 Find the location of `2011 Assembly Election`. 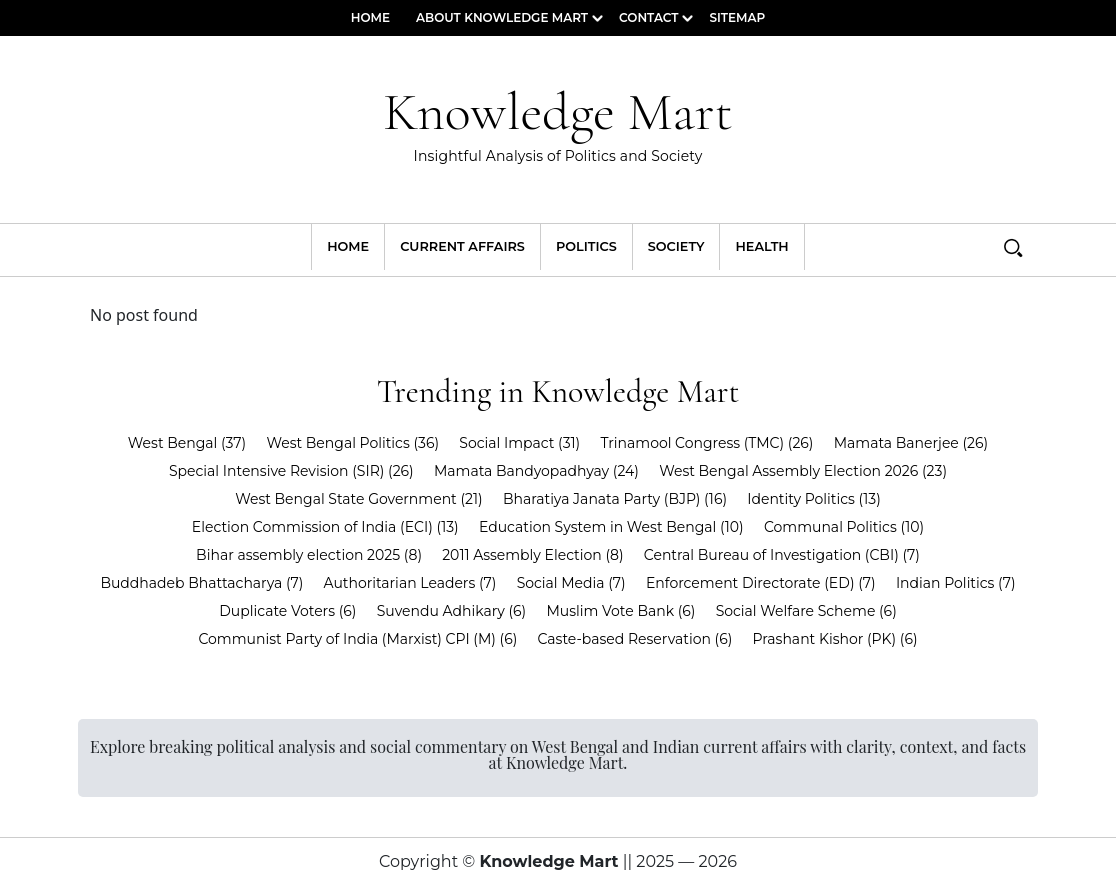

2011 Assembly Election is located at coordinates (532, 555).